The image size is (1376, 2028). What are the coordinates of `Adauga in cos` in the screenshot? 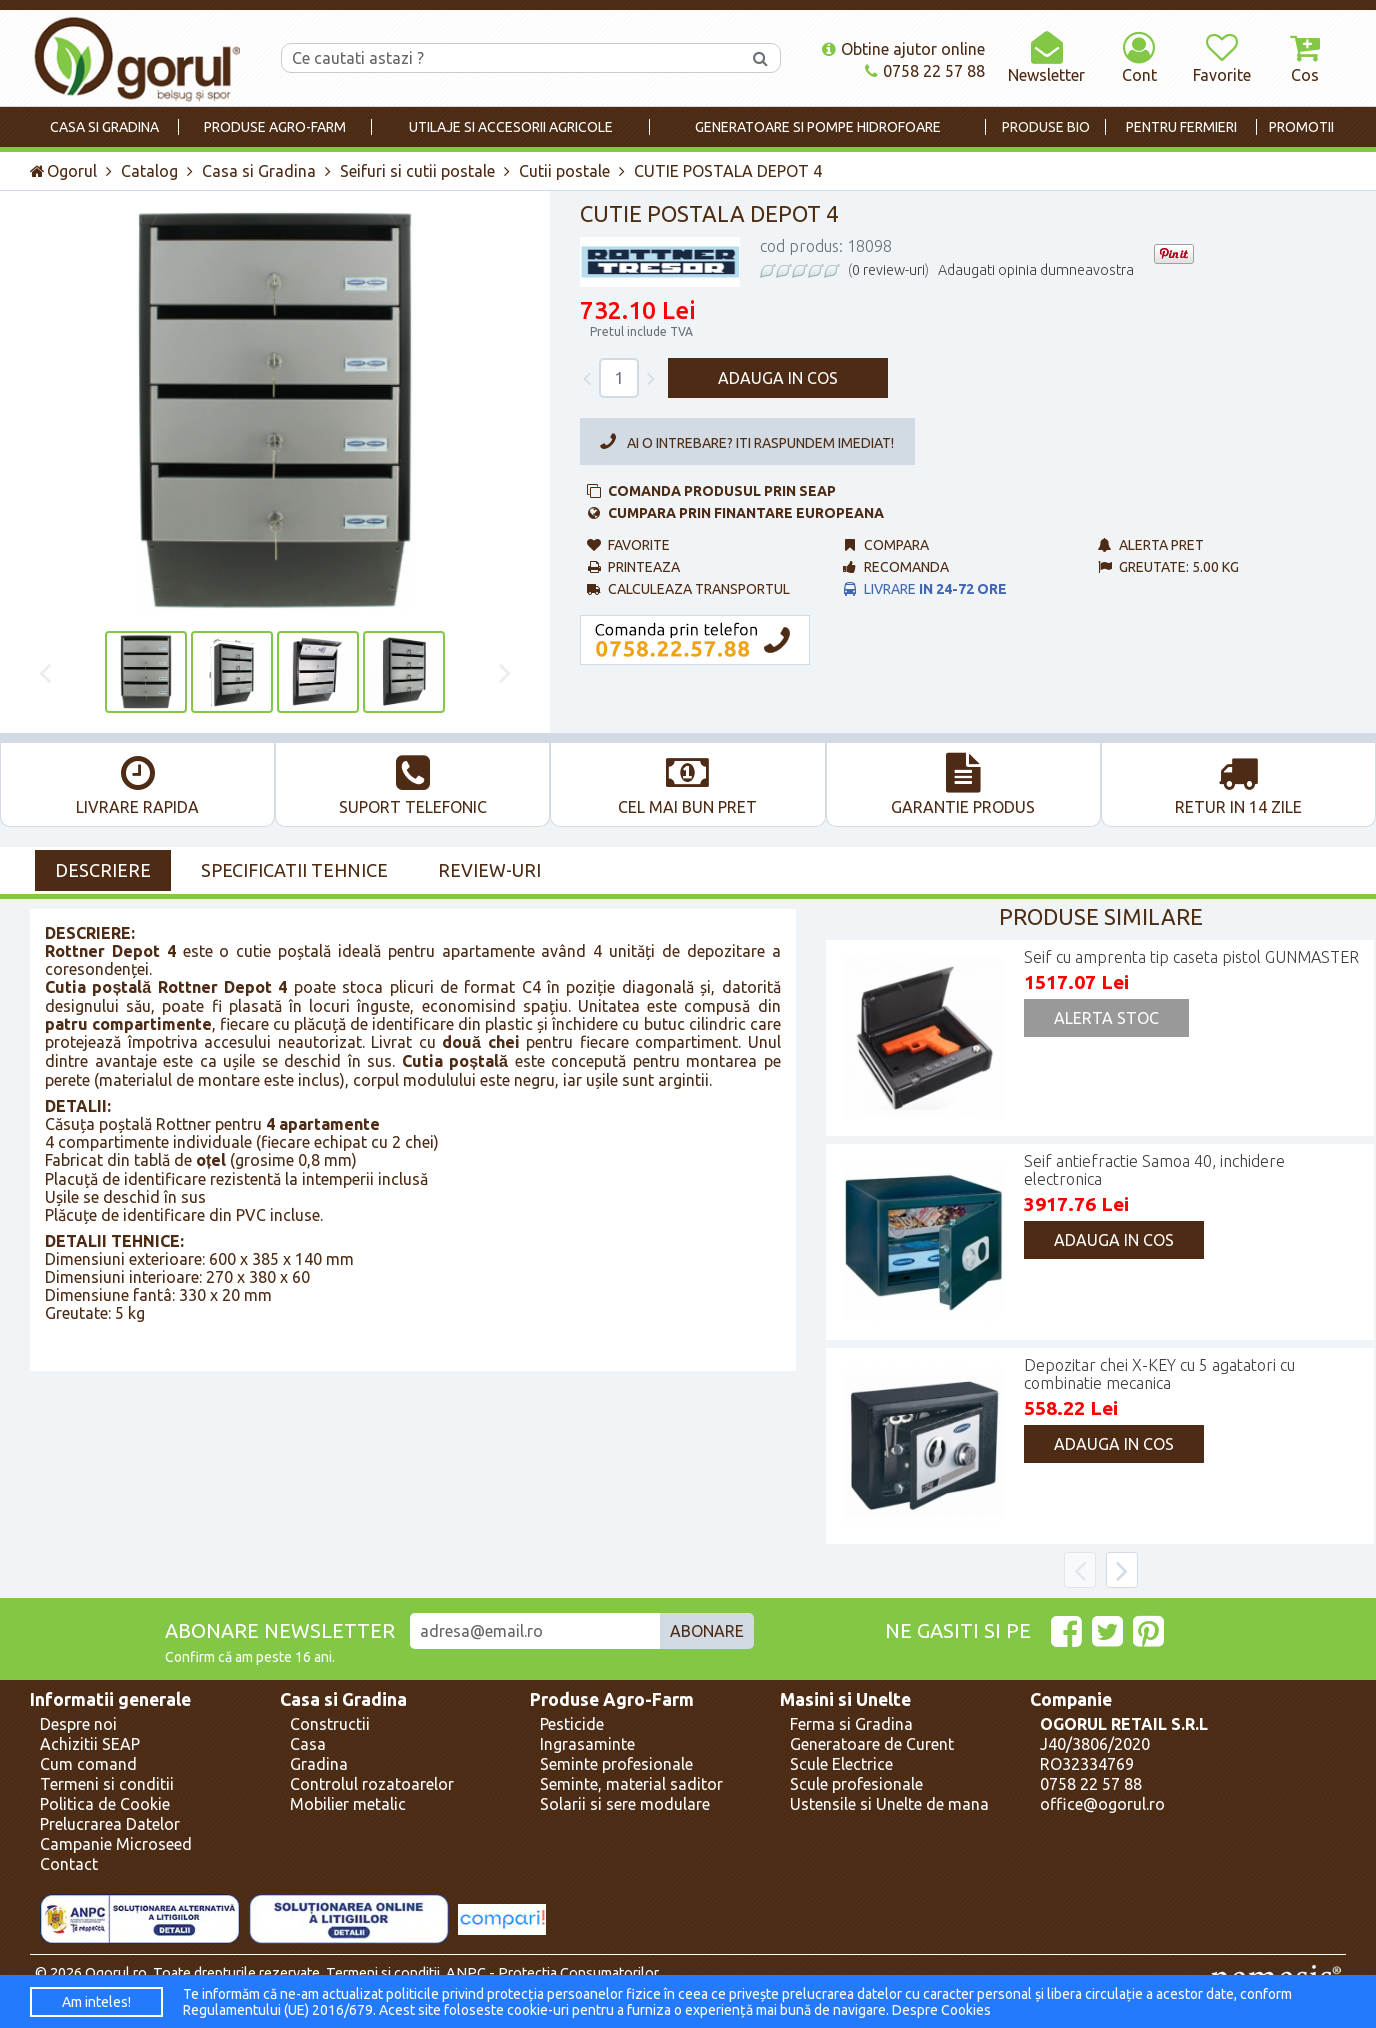 It's located at (778, 378).